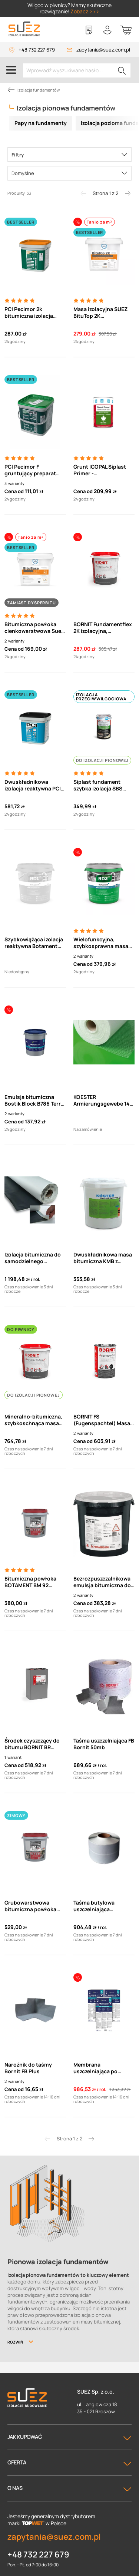  I want to click on [Sortowanie], so click(69, 173).